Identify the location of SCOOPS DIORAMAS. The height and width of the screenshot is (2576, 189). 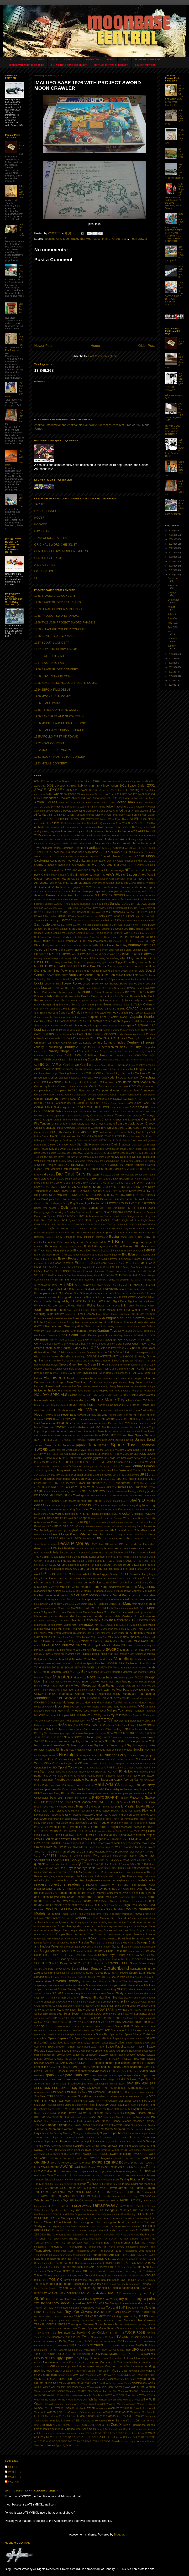
(143, 1959).